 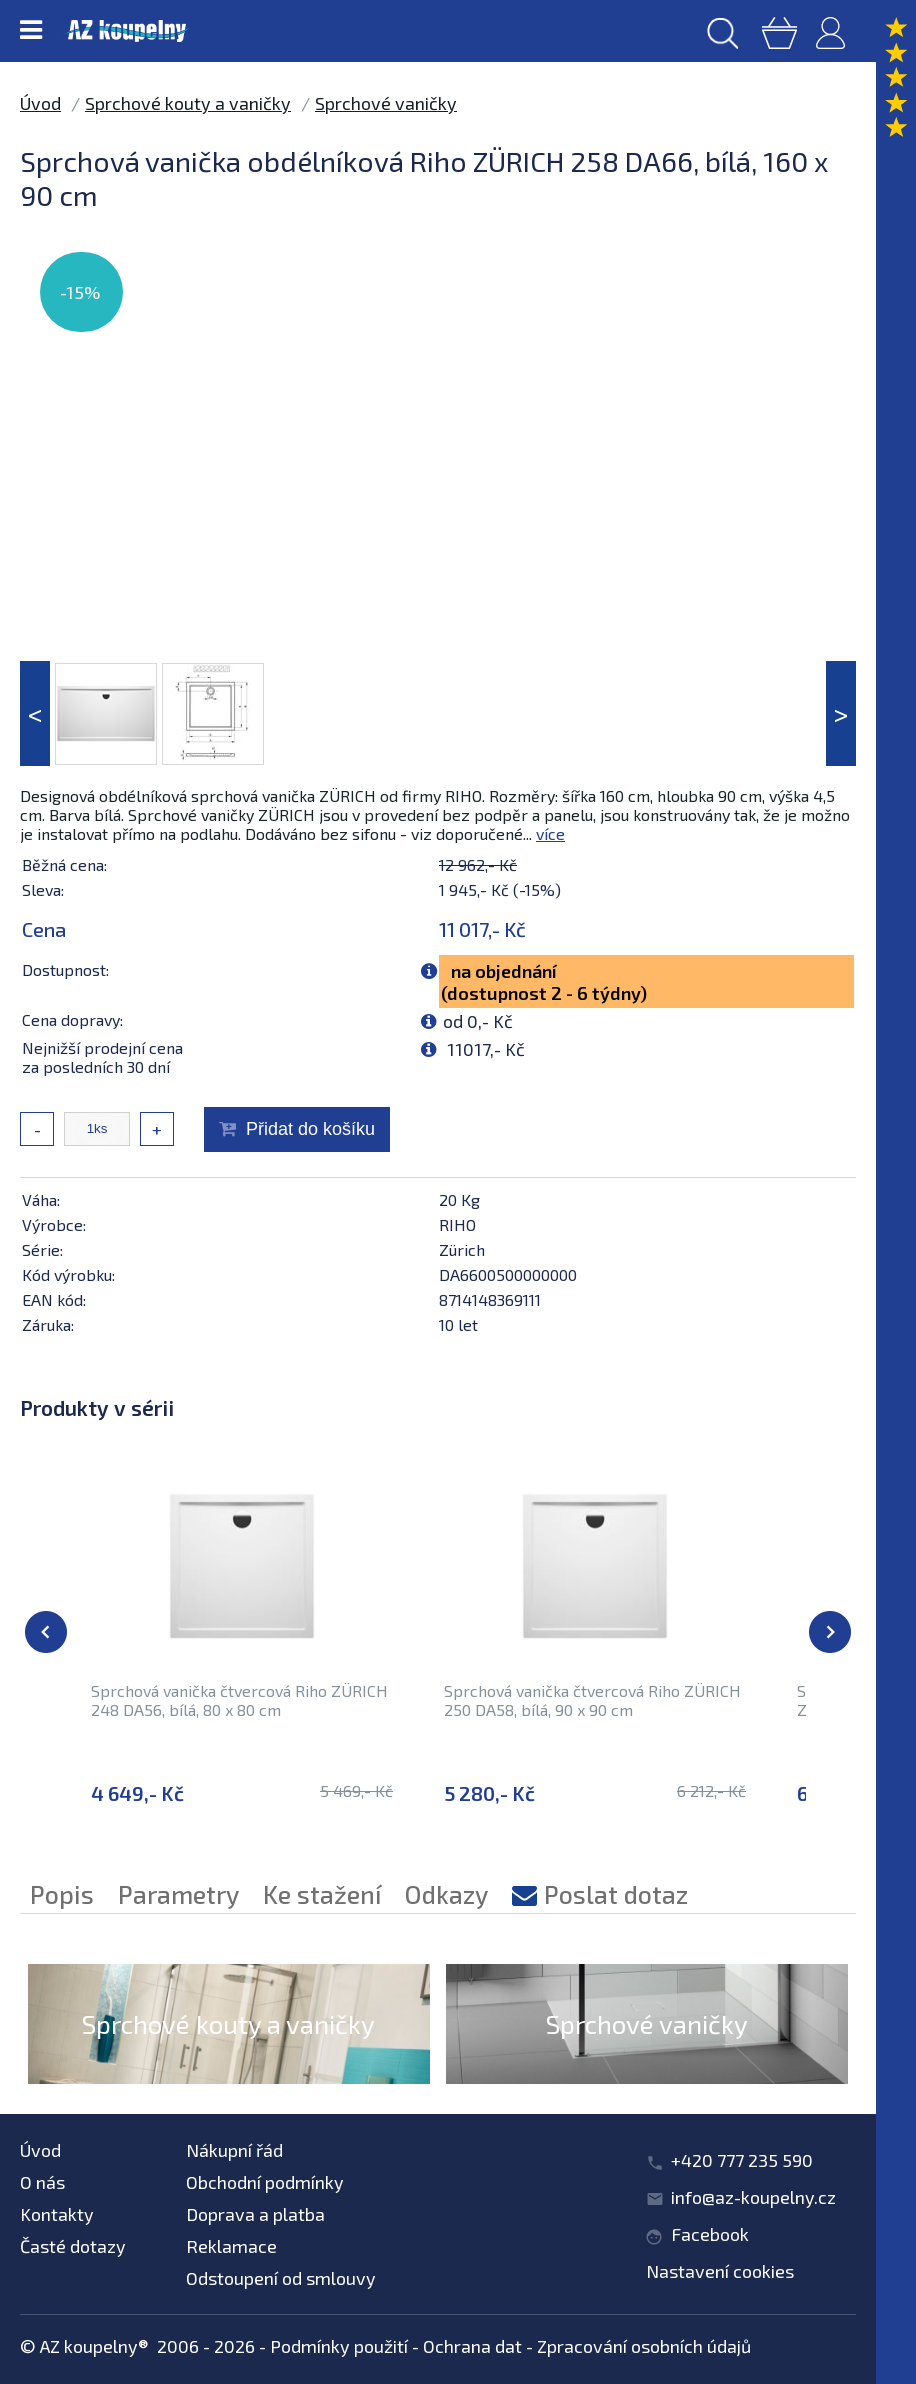 I want to click on +420 777 235 590, so click(x=742, y=2160).